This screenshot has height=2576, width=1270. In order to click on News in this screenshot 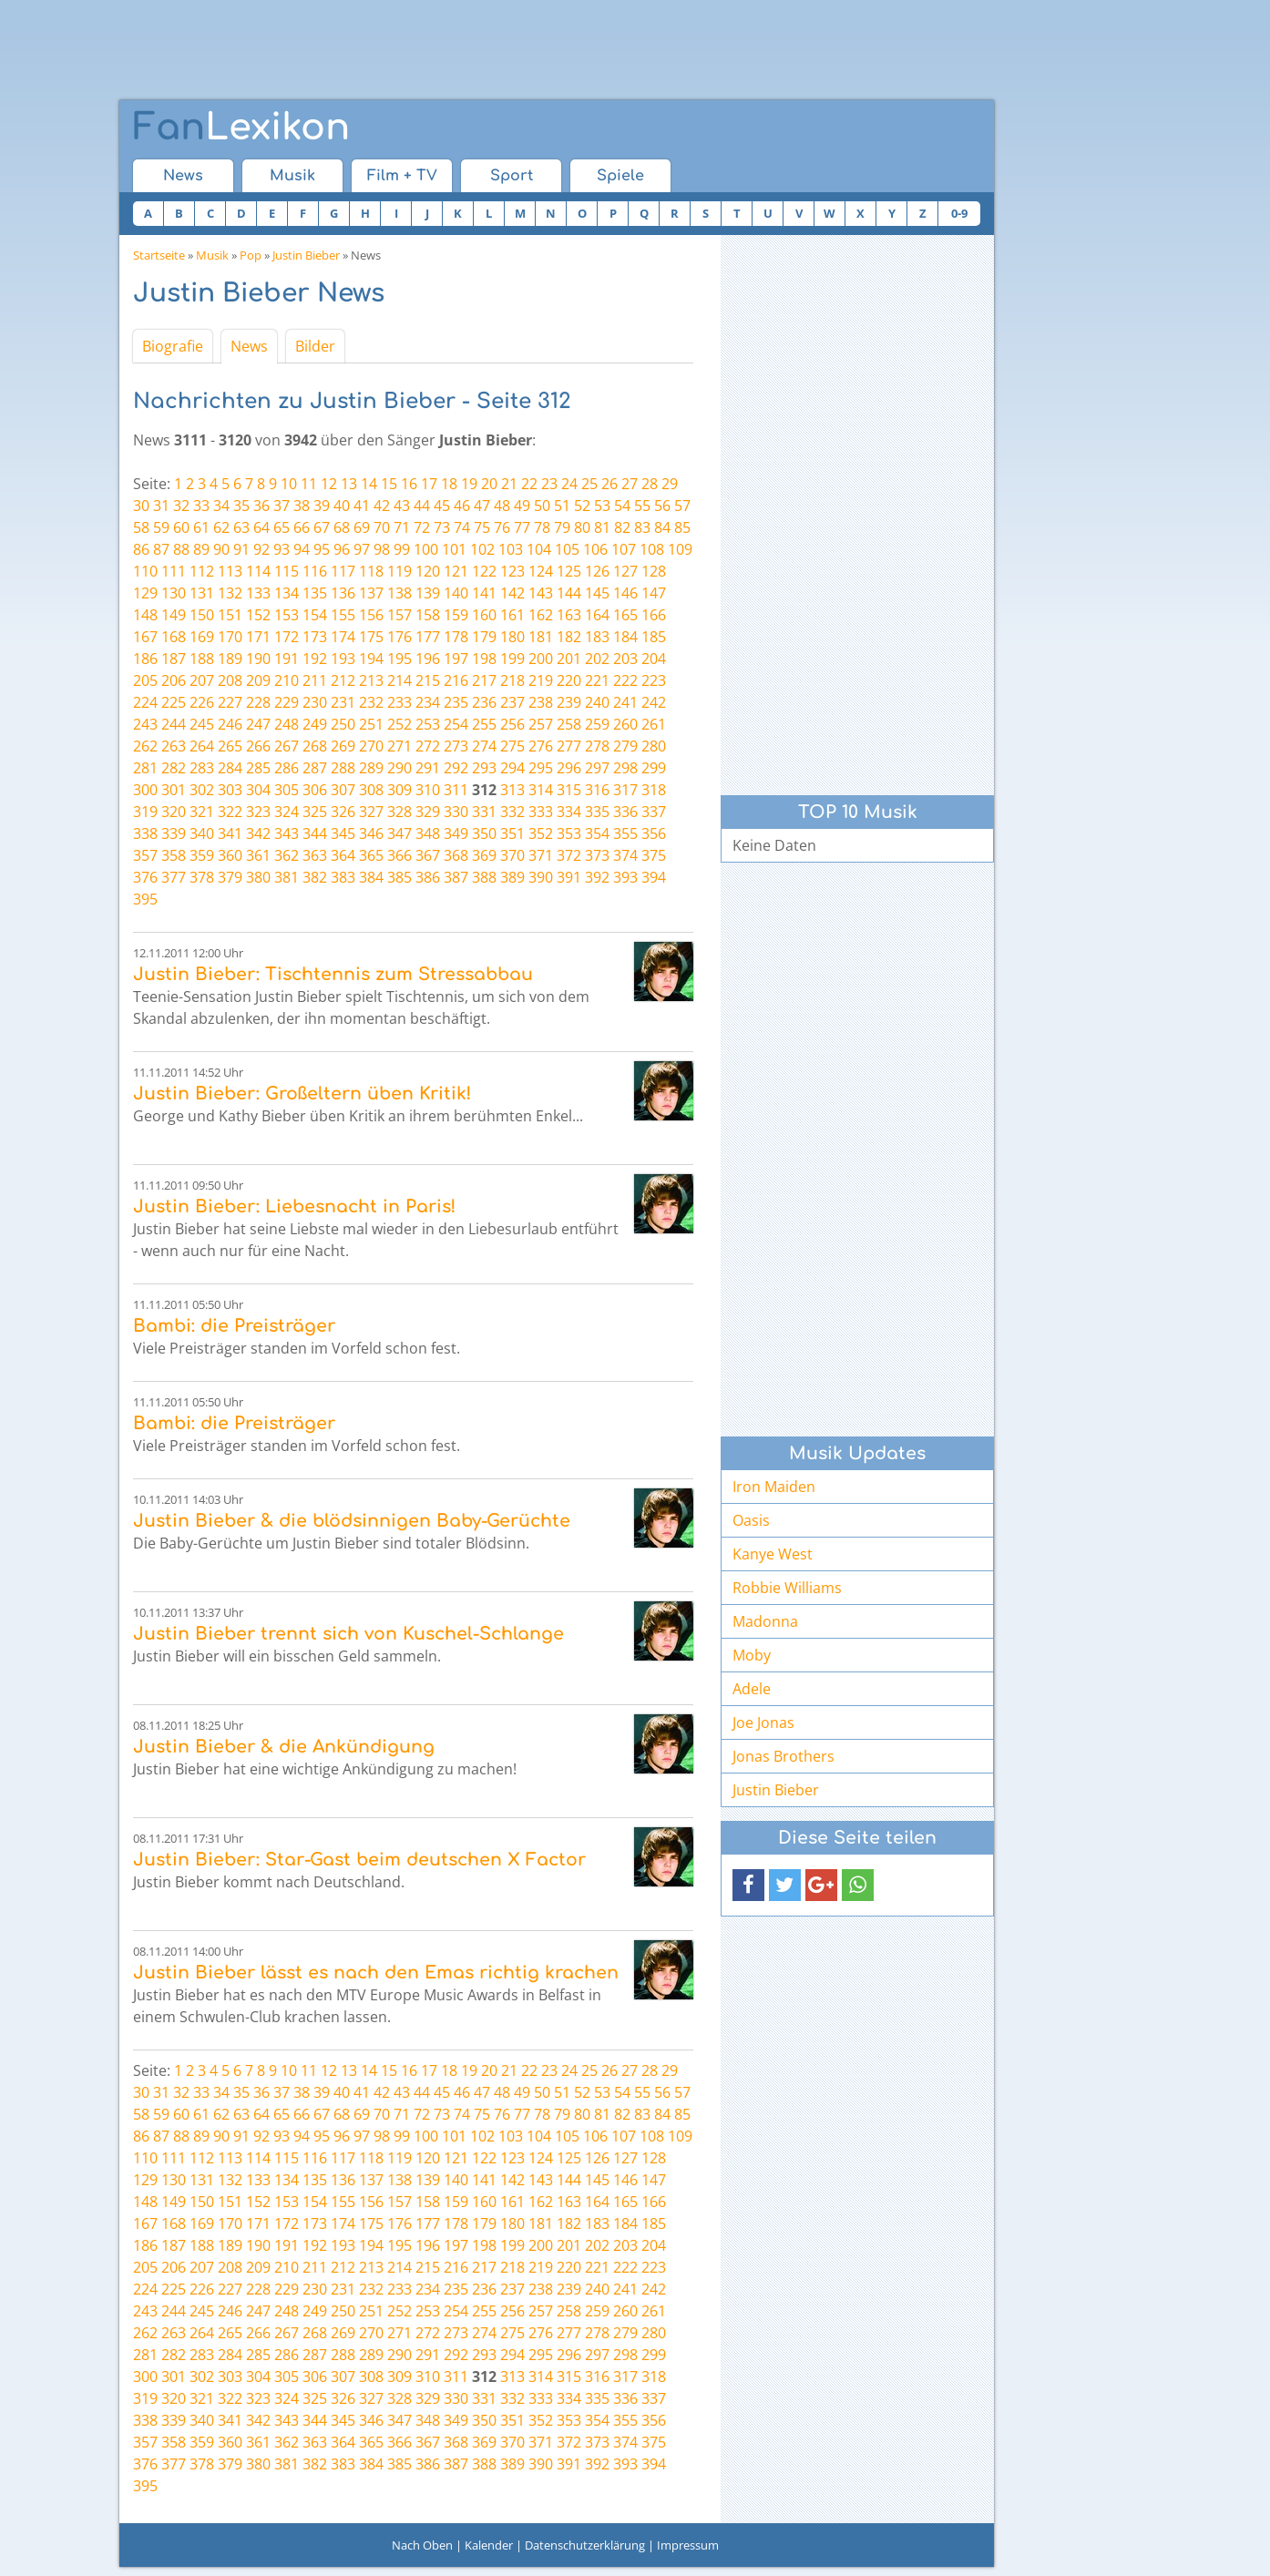, I will do `click(183, 176)`.